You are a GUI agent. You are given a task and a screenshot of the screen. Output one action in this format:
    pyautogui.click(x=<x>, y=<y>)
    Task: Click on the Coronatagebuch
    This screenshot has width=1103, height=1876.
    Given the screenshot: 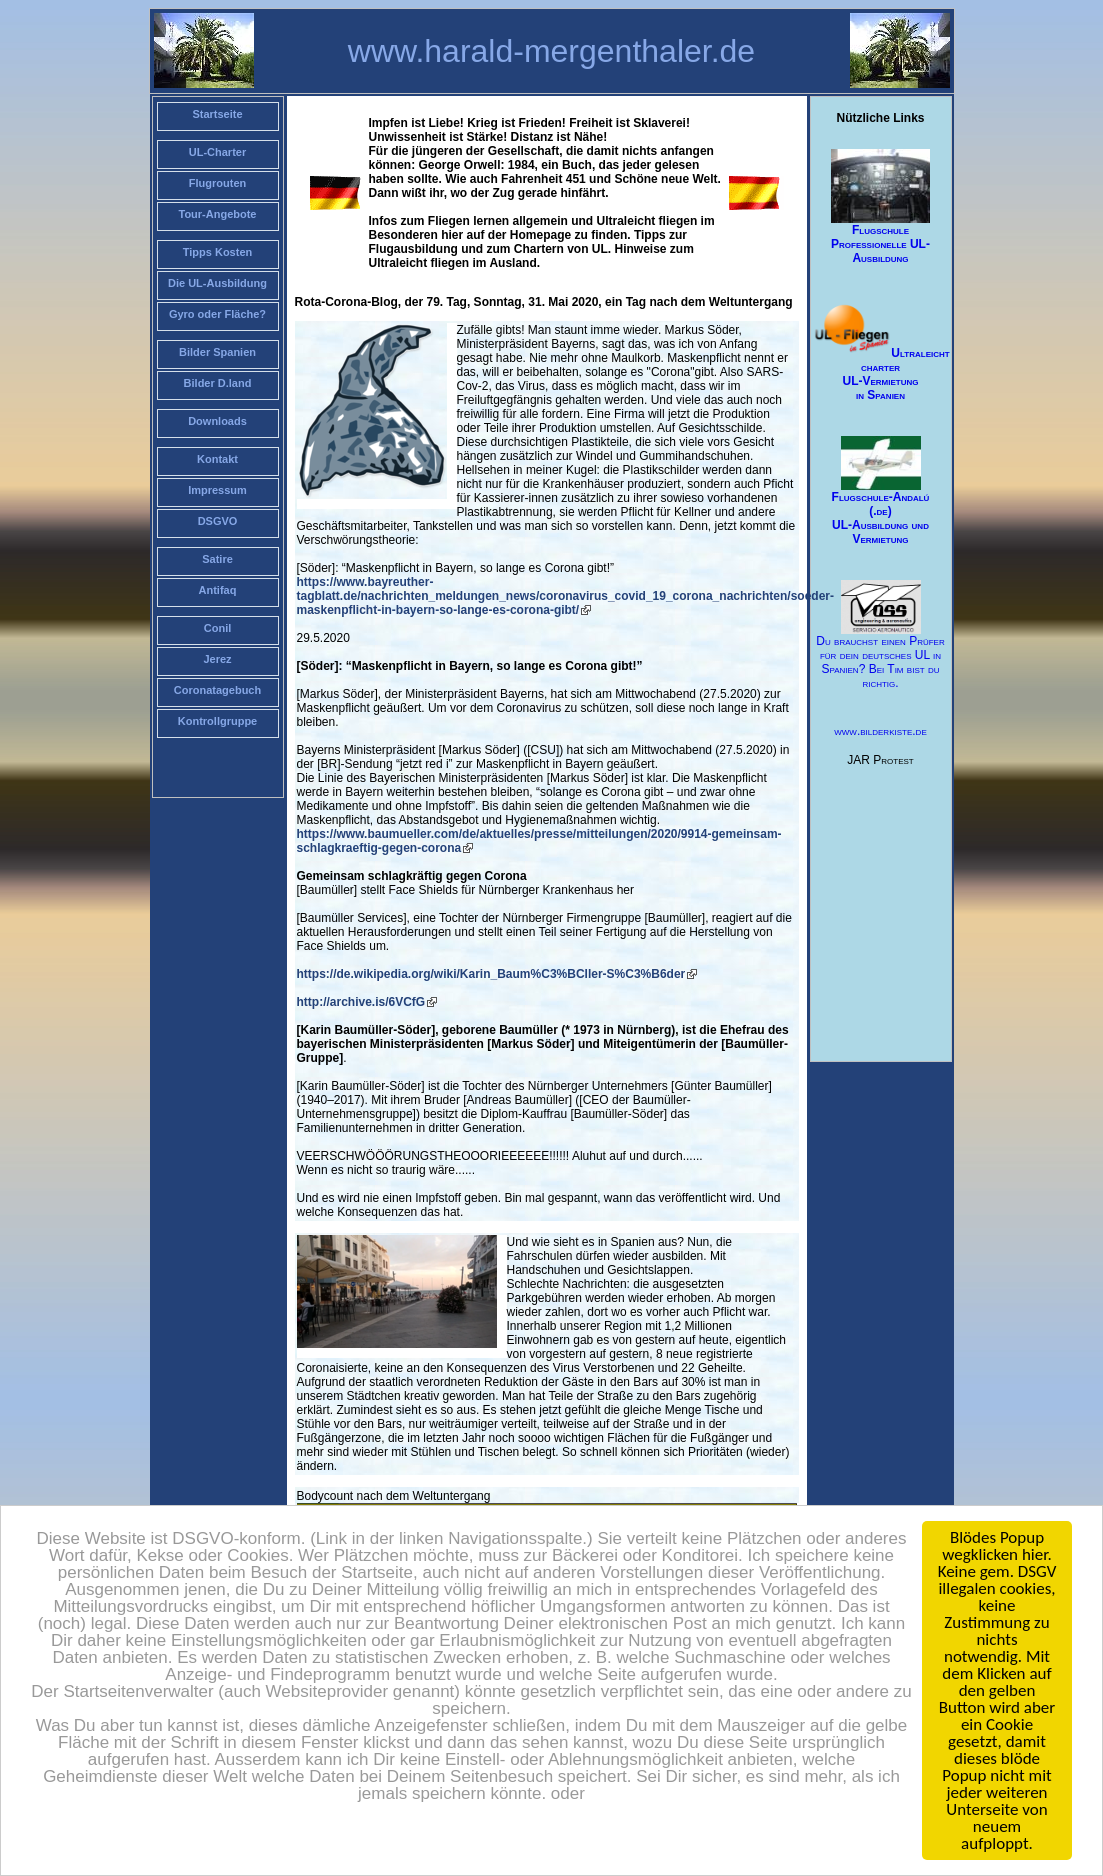 What is the action you would take?
    pyautogui.click(x=217, y=690)
    